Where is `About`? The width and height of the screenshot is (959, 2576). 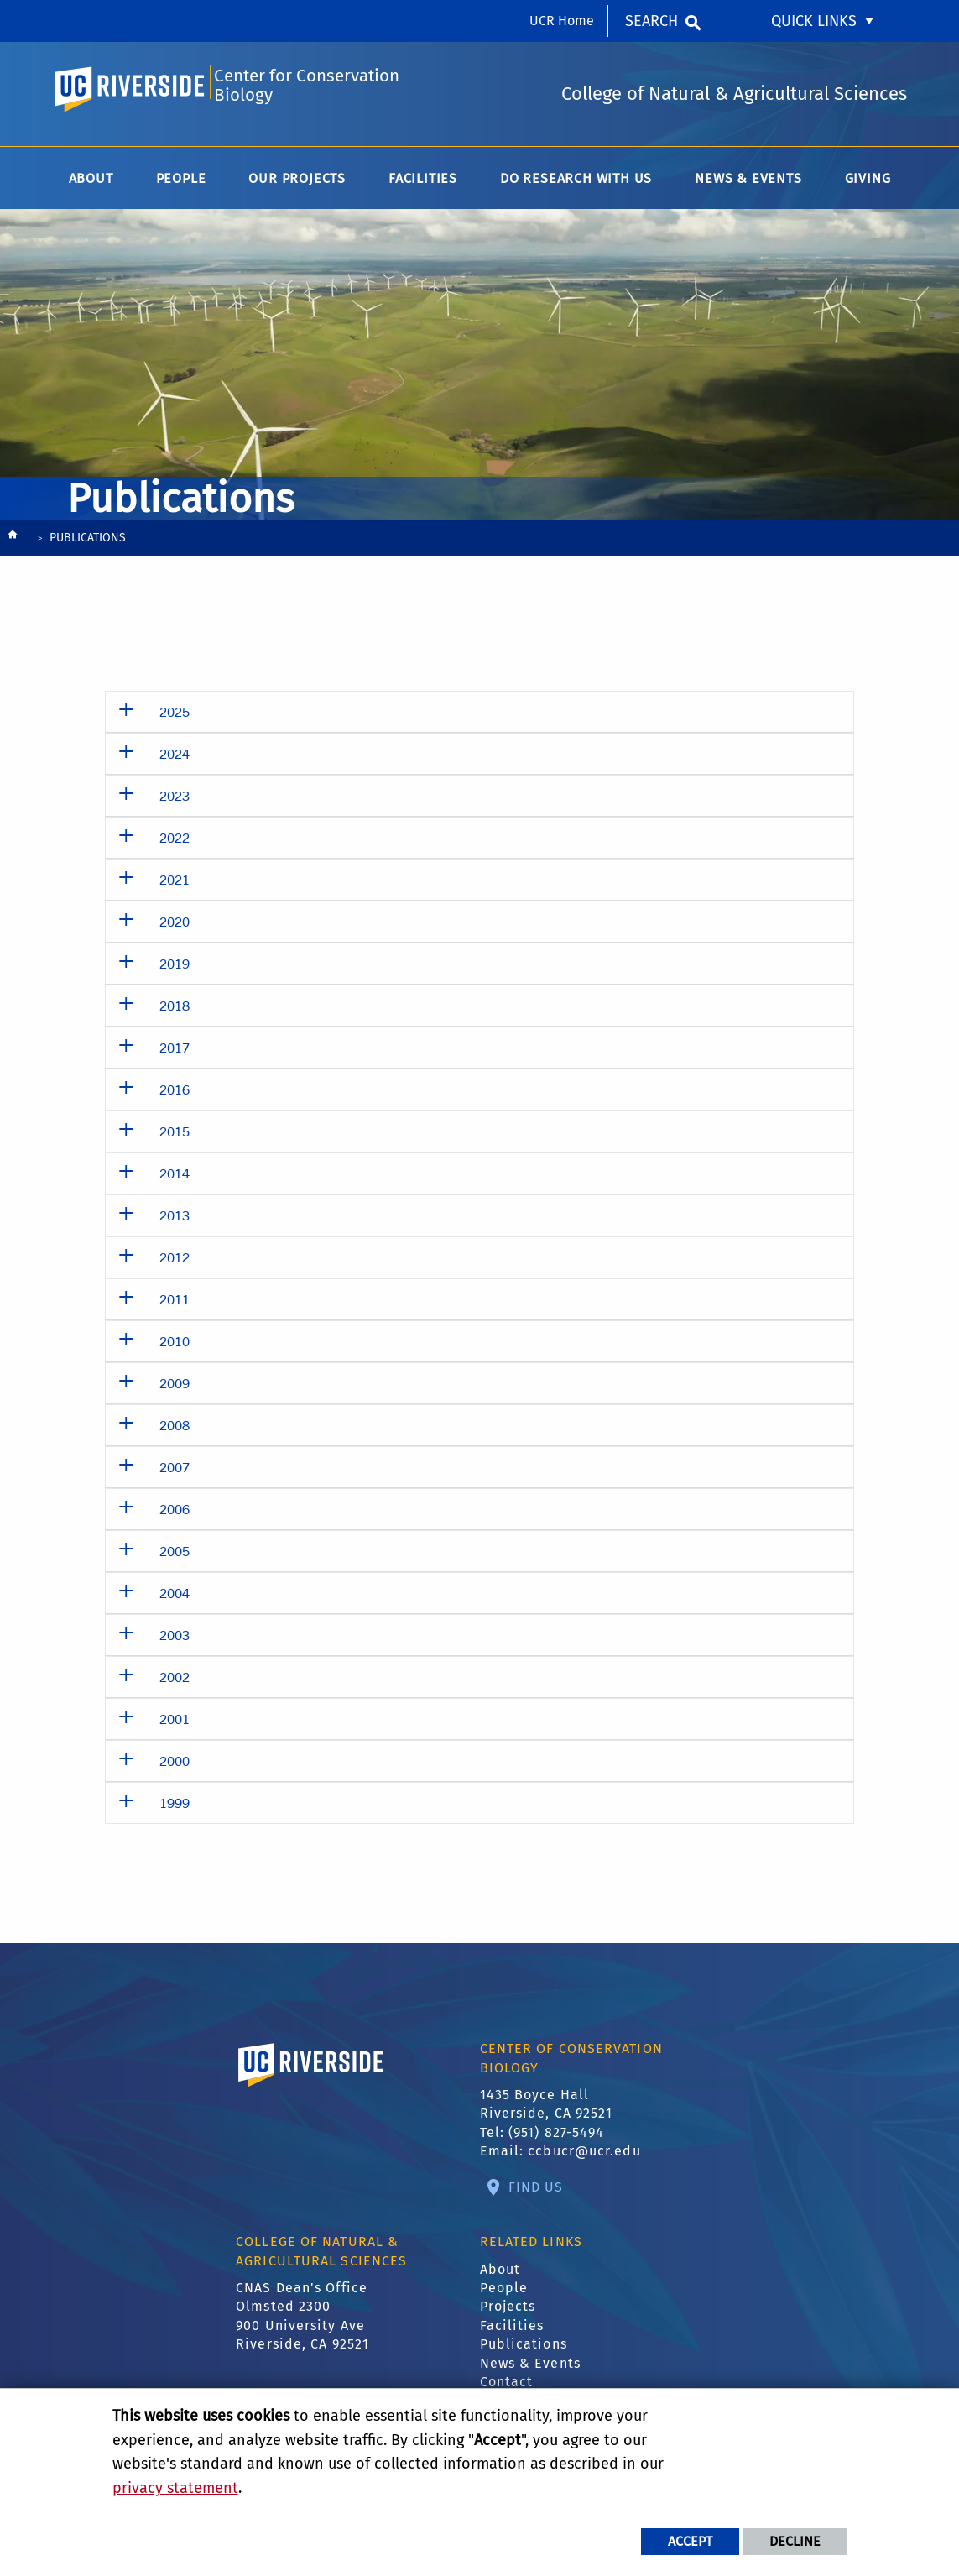
About is located at coordinates (500, 2275).